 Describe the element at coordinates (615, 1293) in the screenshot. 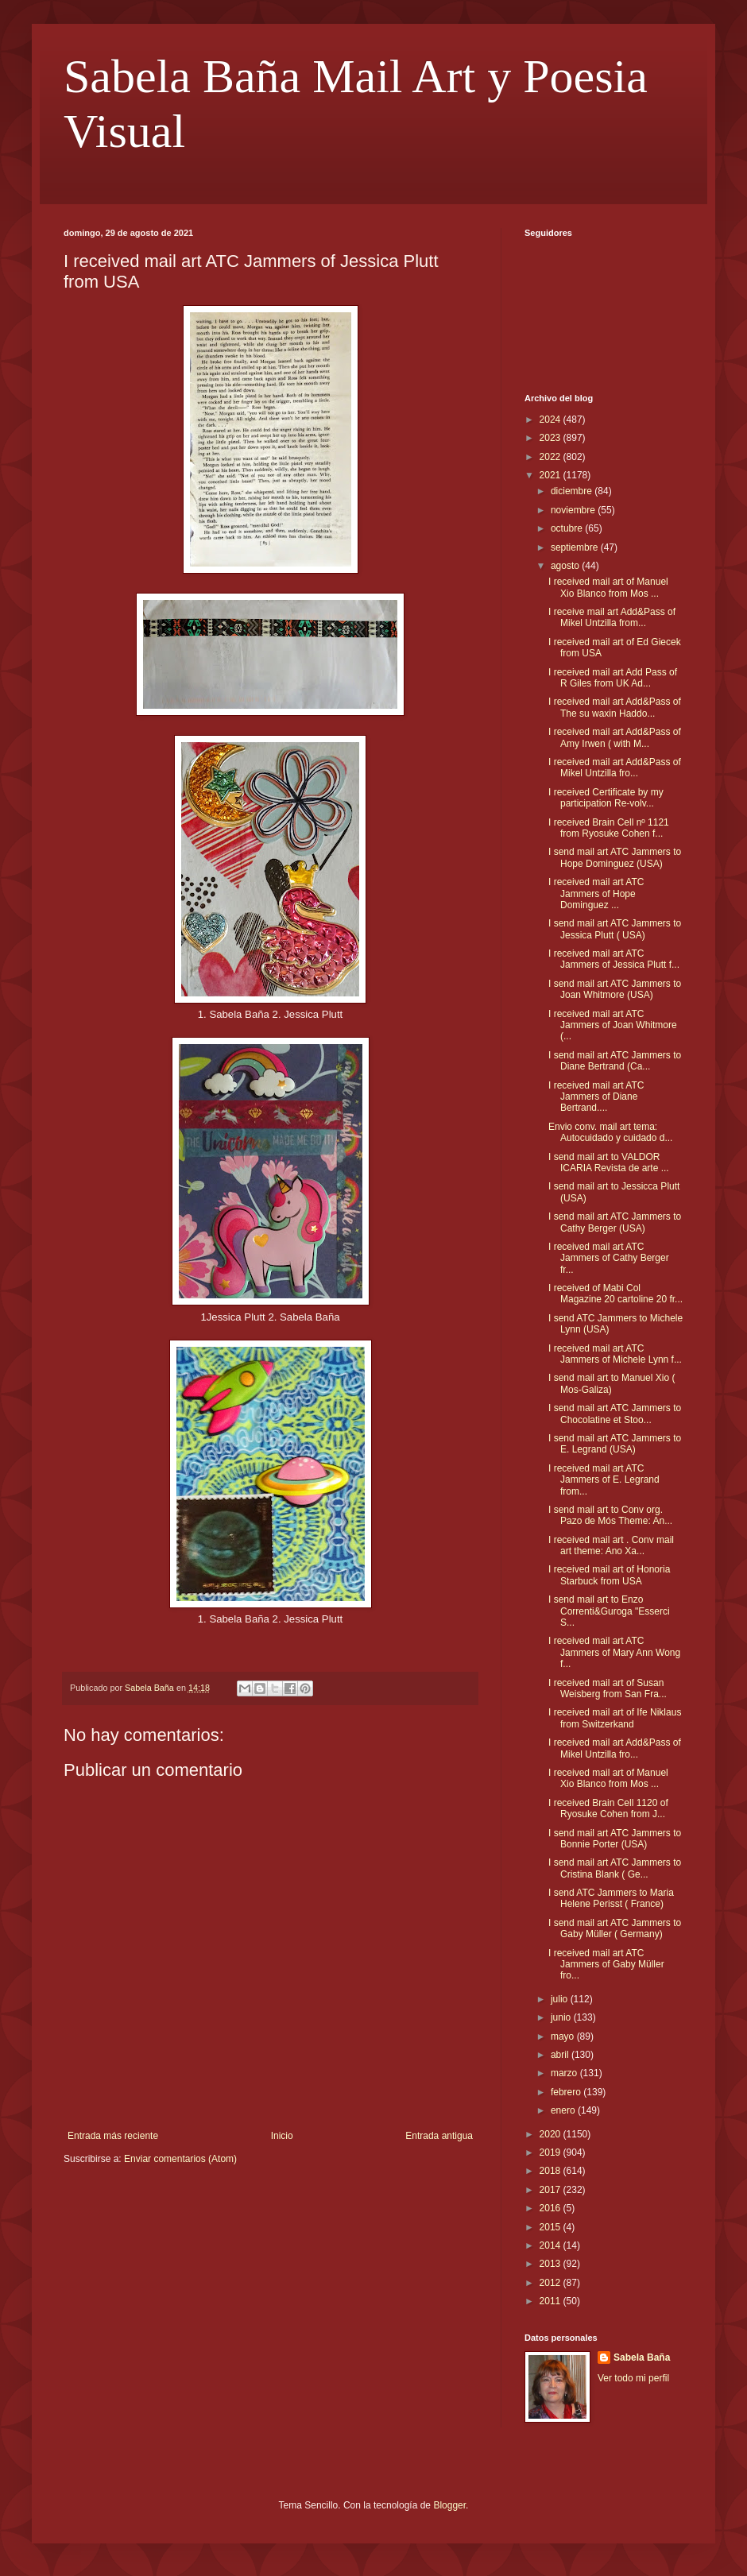

I see `I received of Mabi Col Magazine 20 cartoline 20 fr...` at that location.